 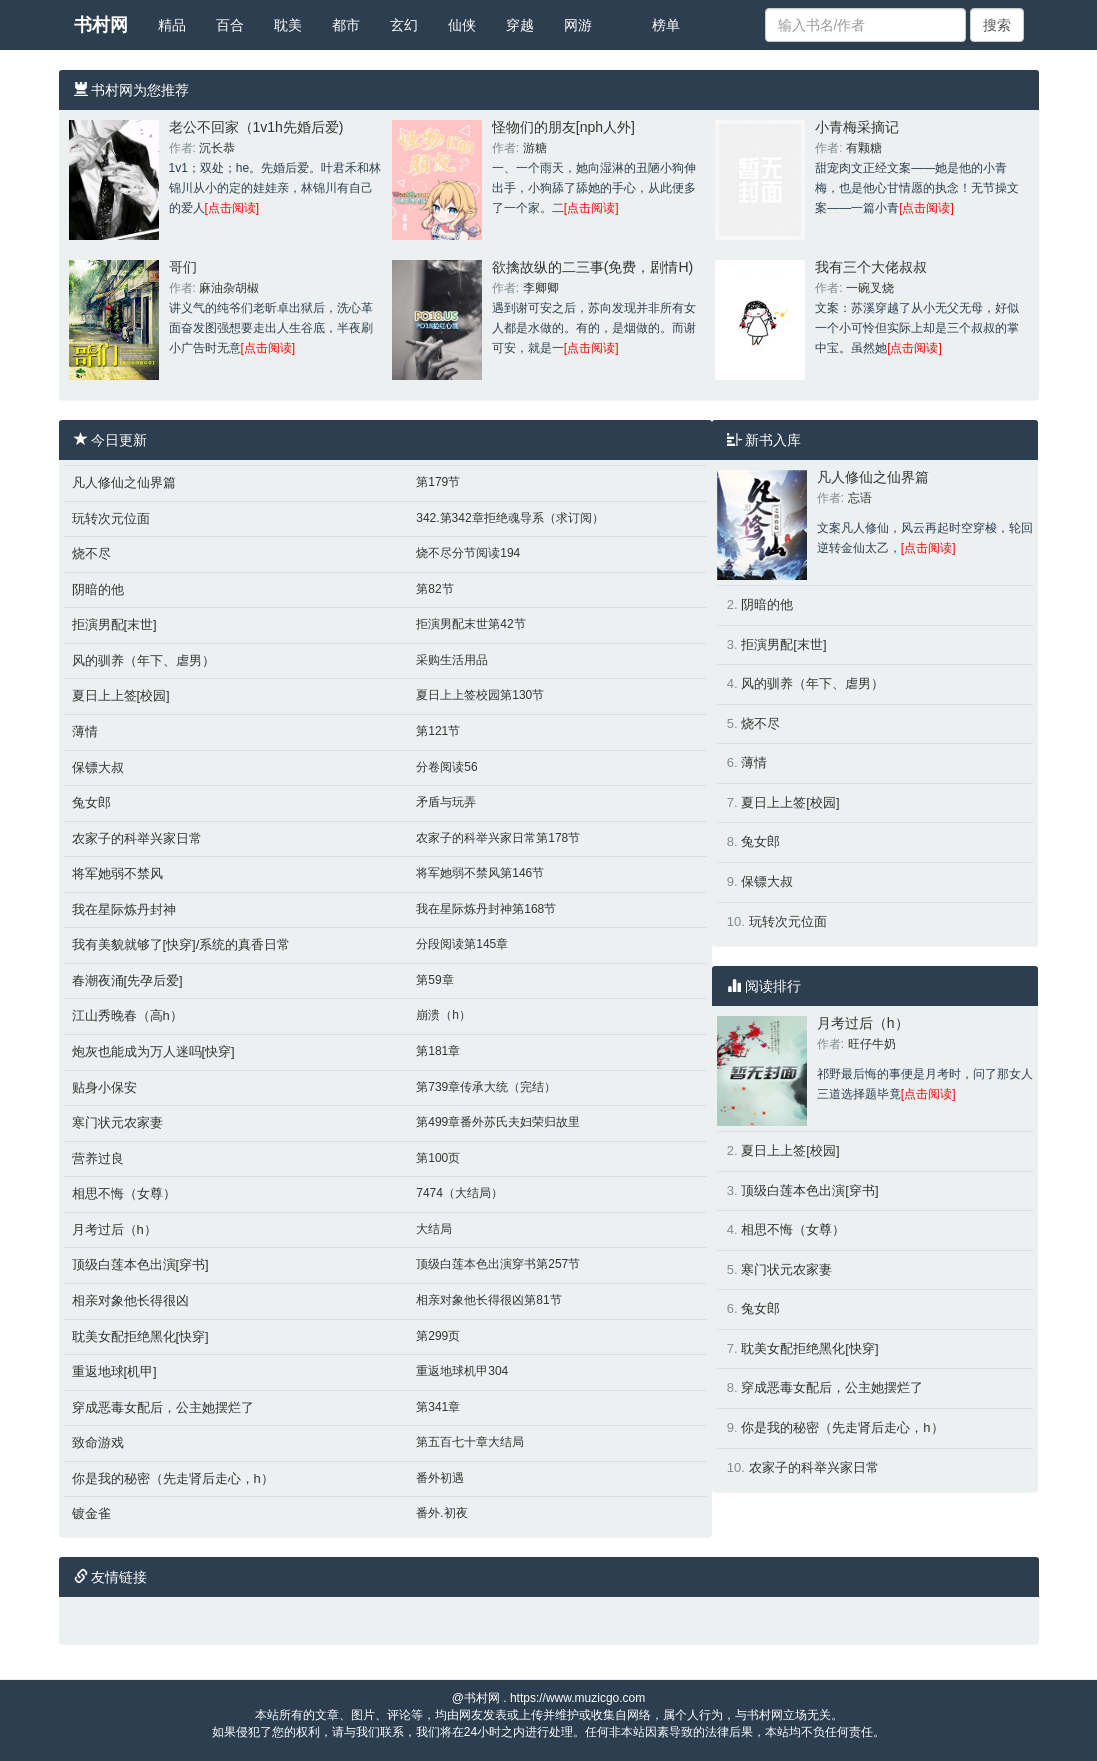 What do you see at coordinates (468, 553) in the screenshot?
I see `烧不尽分节阅读194` at bounding box center [468, 553].